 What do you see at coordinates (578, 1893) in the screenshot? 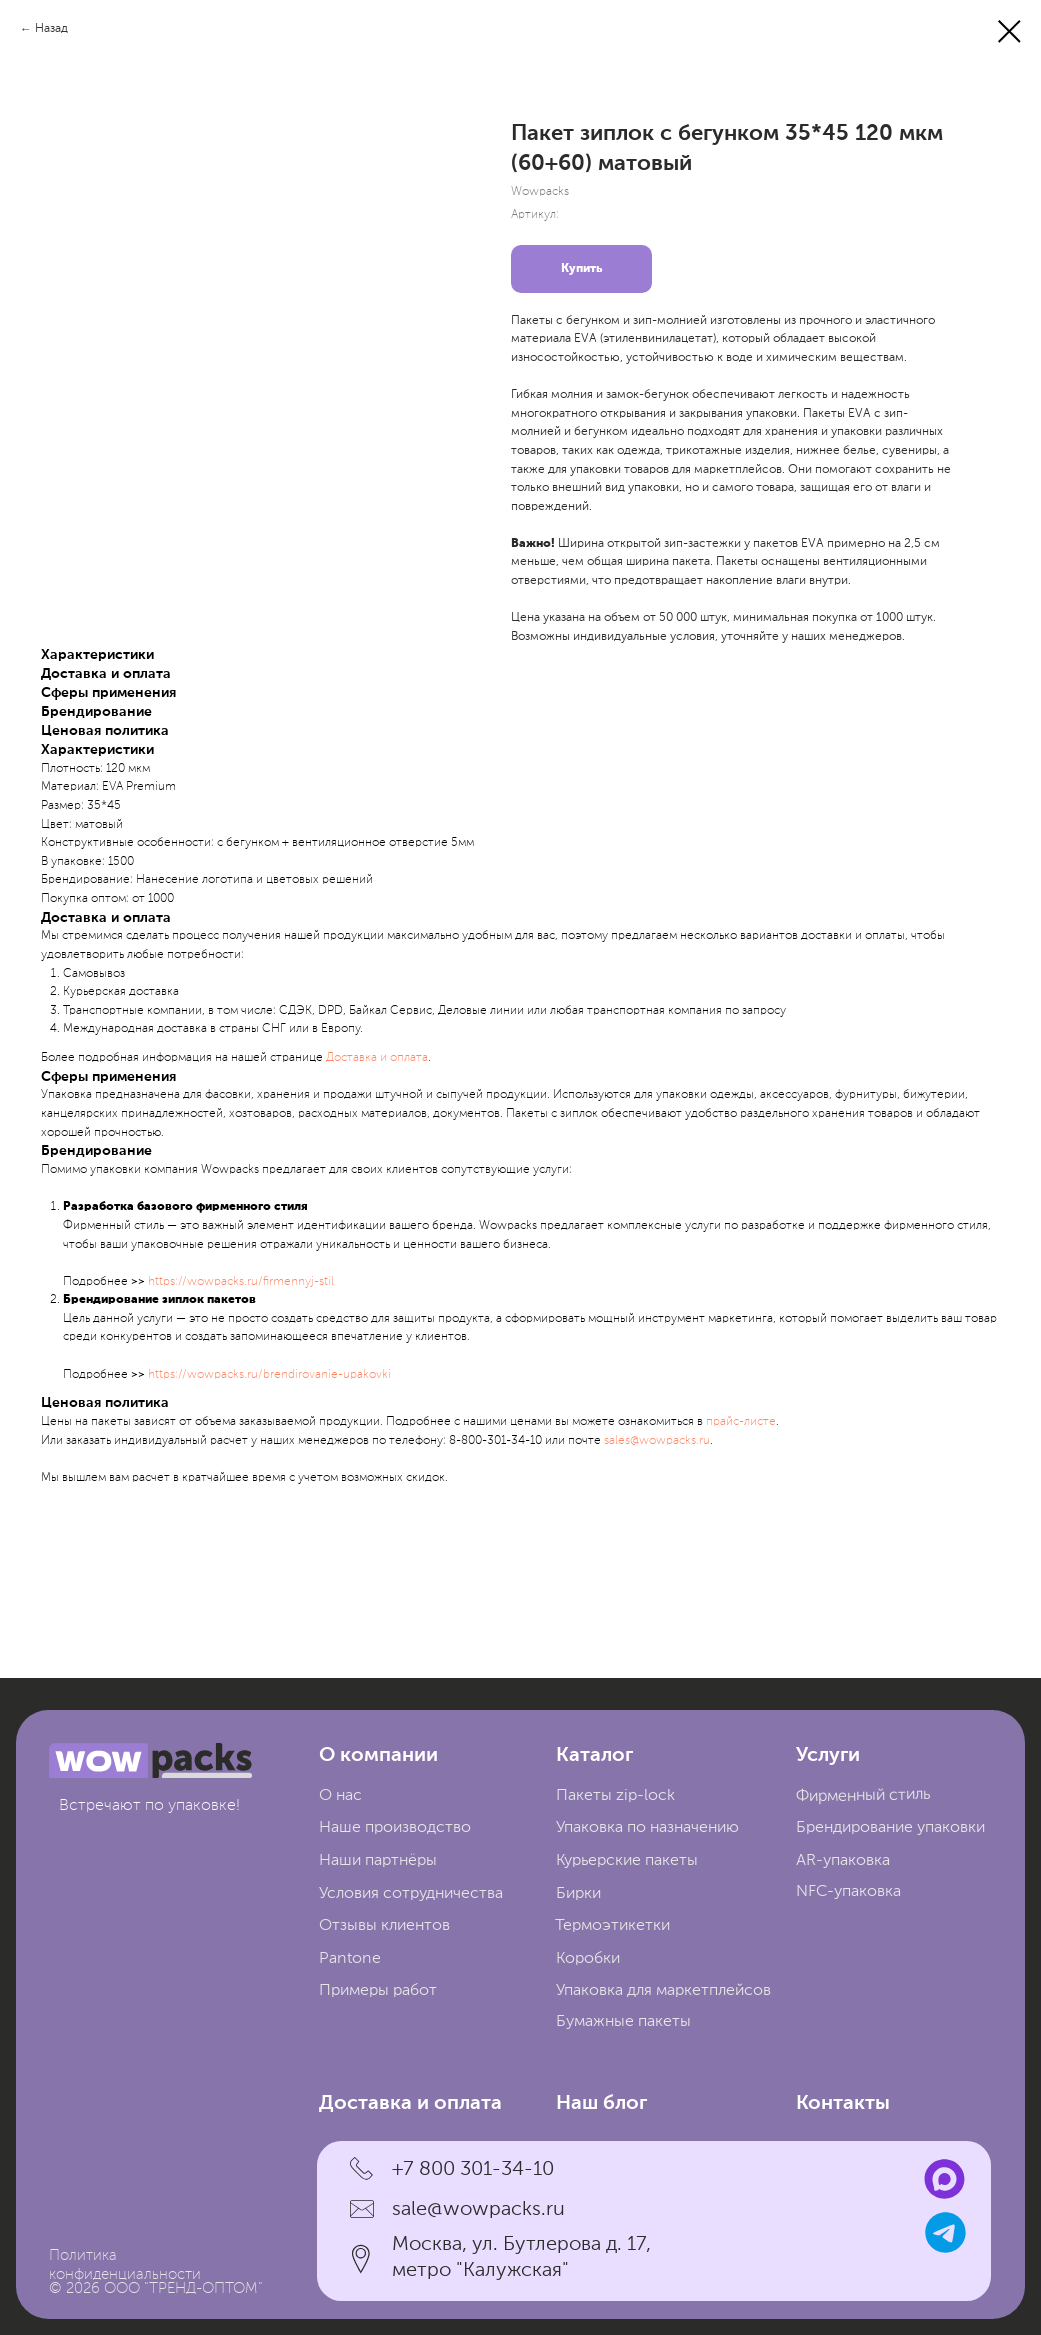
I see `Бирки` at bounding box center [578, 1893].